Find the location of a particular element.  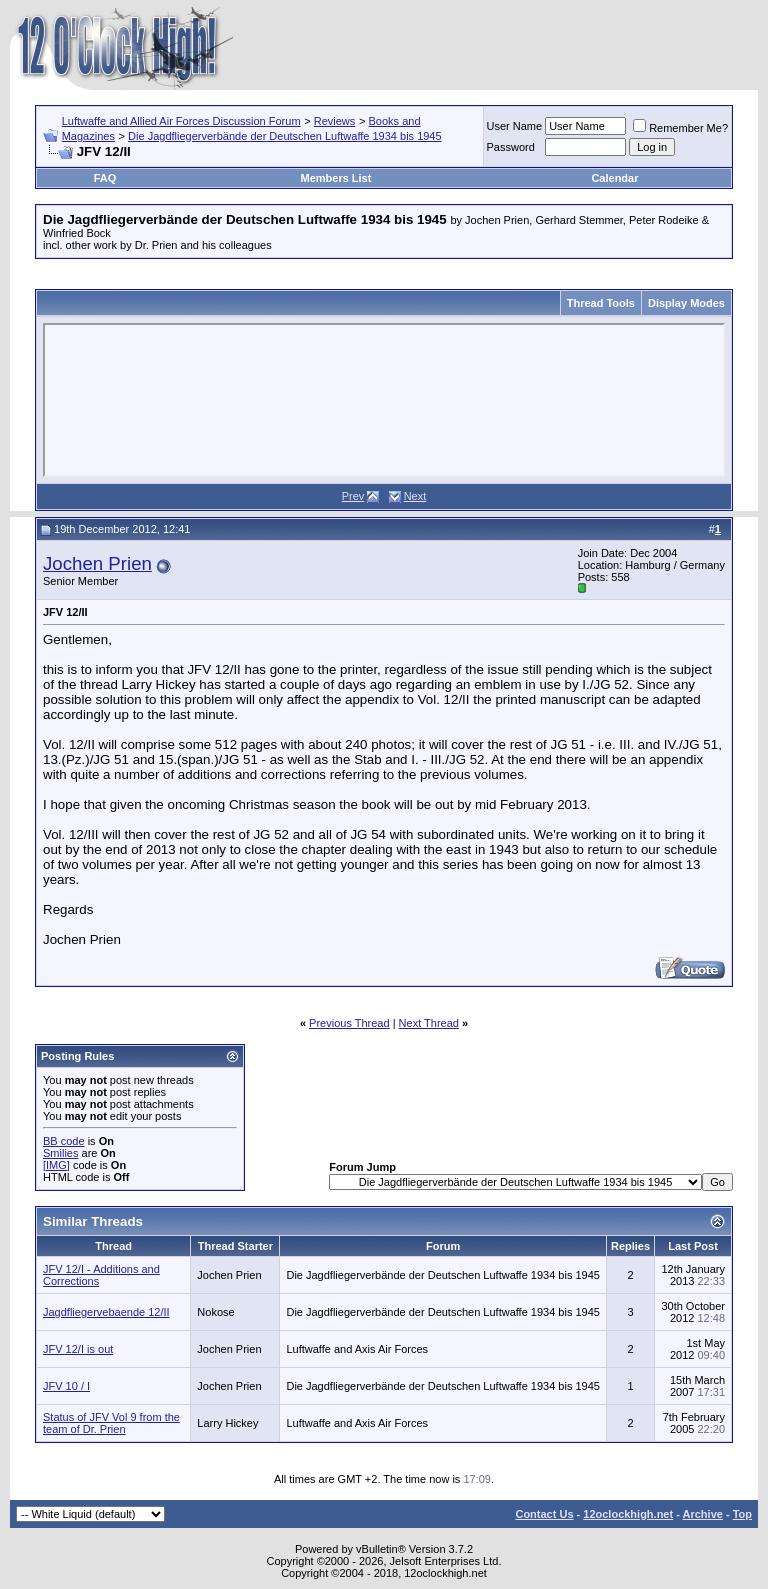

Members List is located at coordinates (335, 178).